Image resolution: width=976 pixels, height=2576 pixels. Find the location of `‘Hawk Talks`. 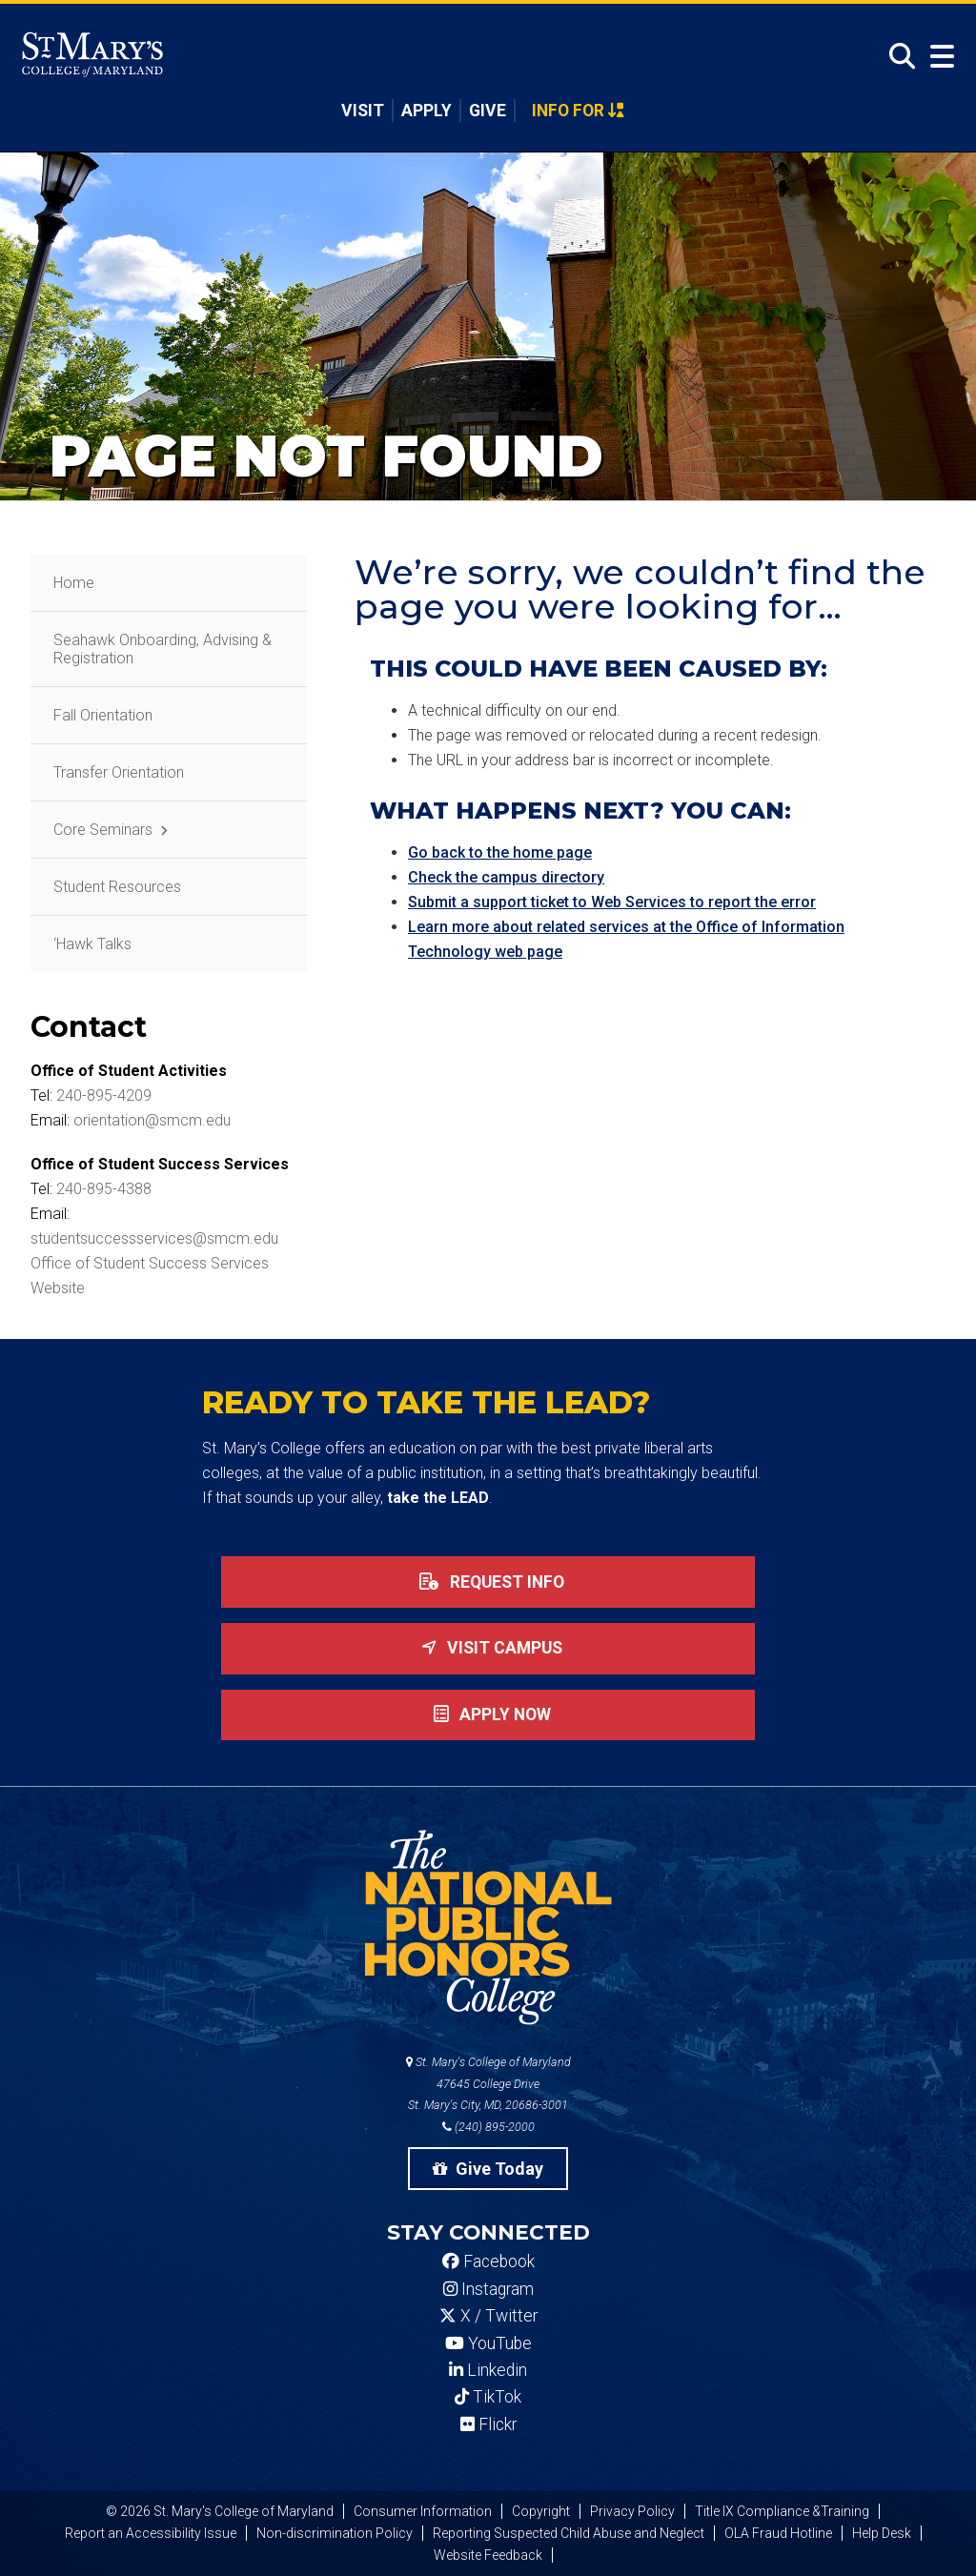

‘Hawk Talks is located at coordinates (92, 944).